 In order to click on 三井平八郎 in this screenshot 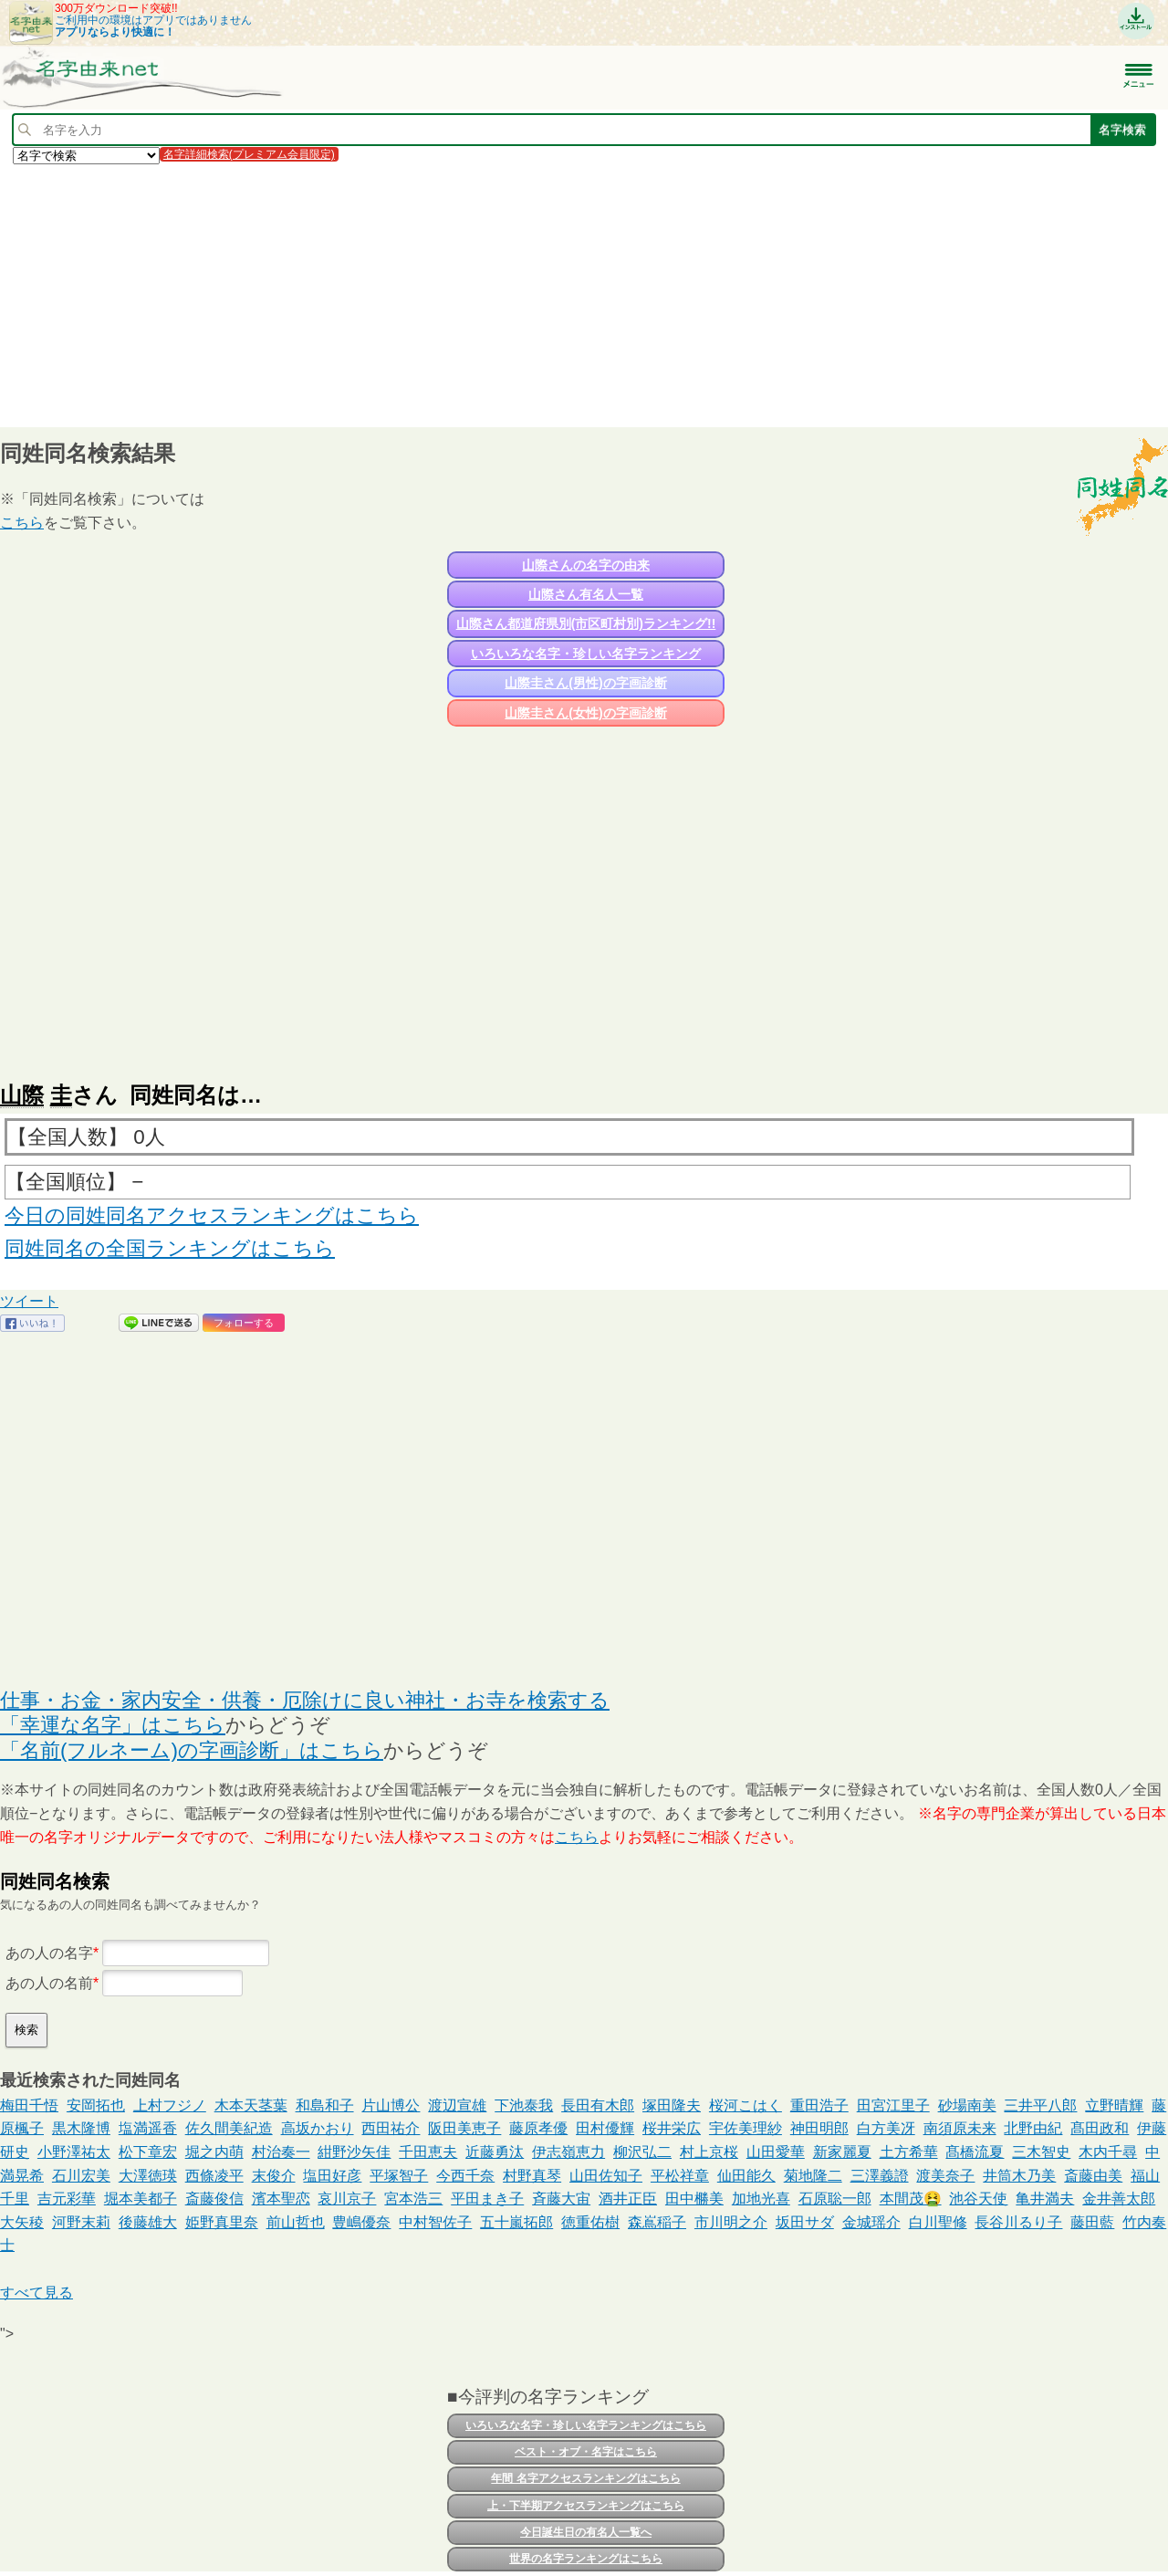, I will do `click(1040, 2105)`.